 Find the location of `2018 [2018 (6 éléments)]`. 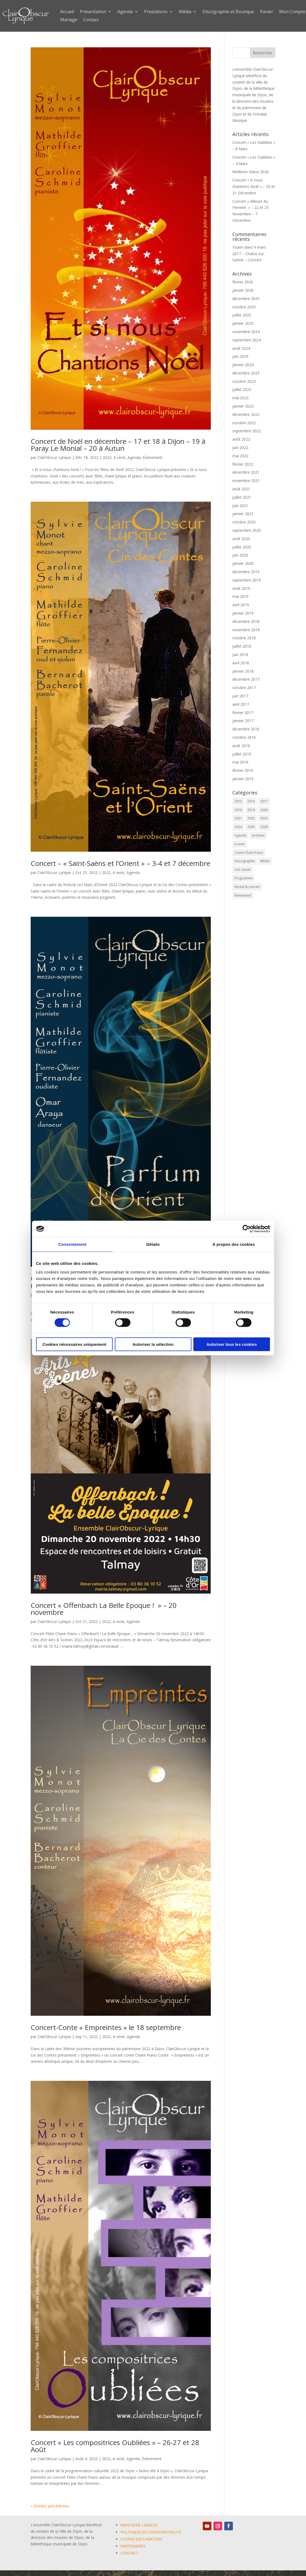

2018 [2018 (6 éléments)] is located at coordinates (238, 810).